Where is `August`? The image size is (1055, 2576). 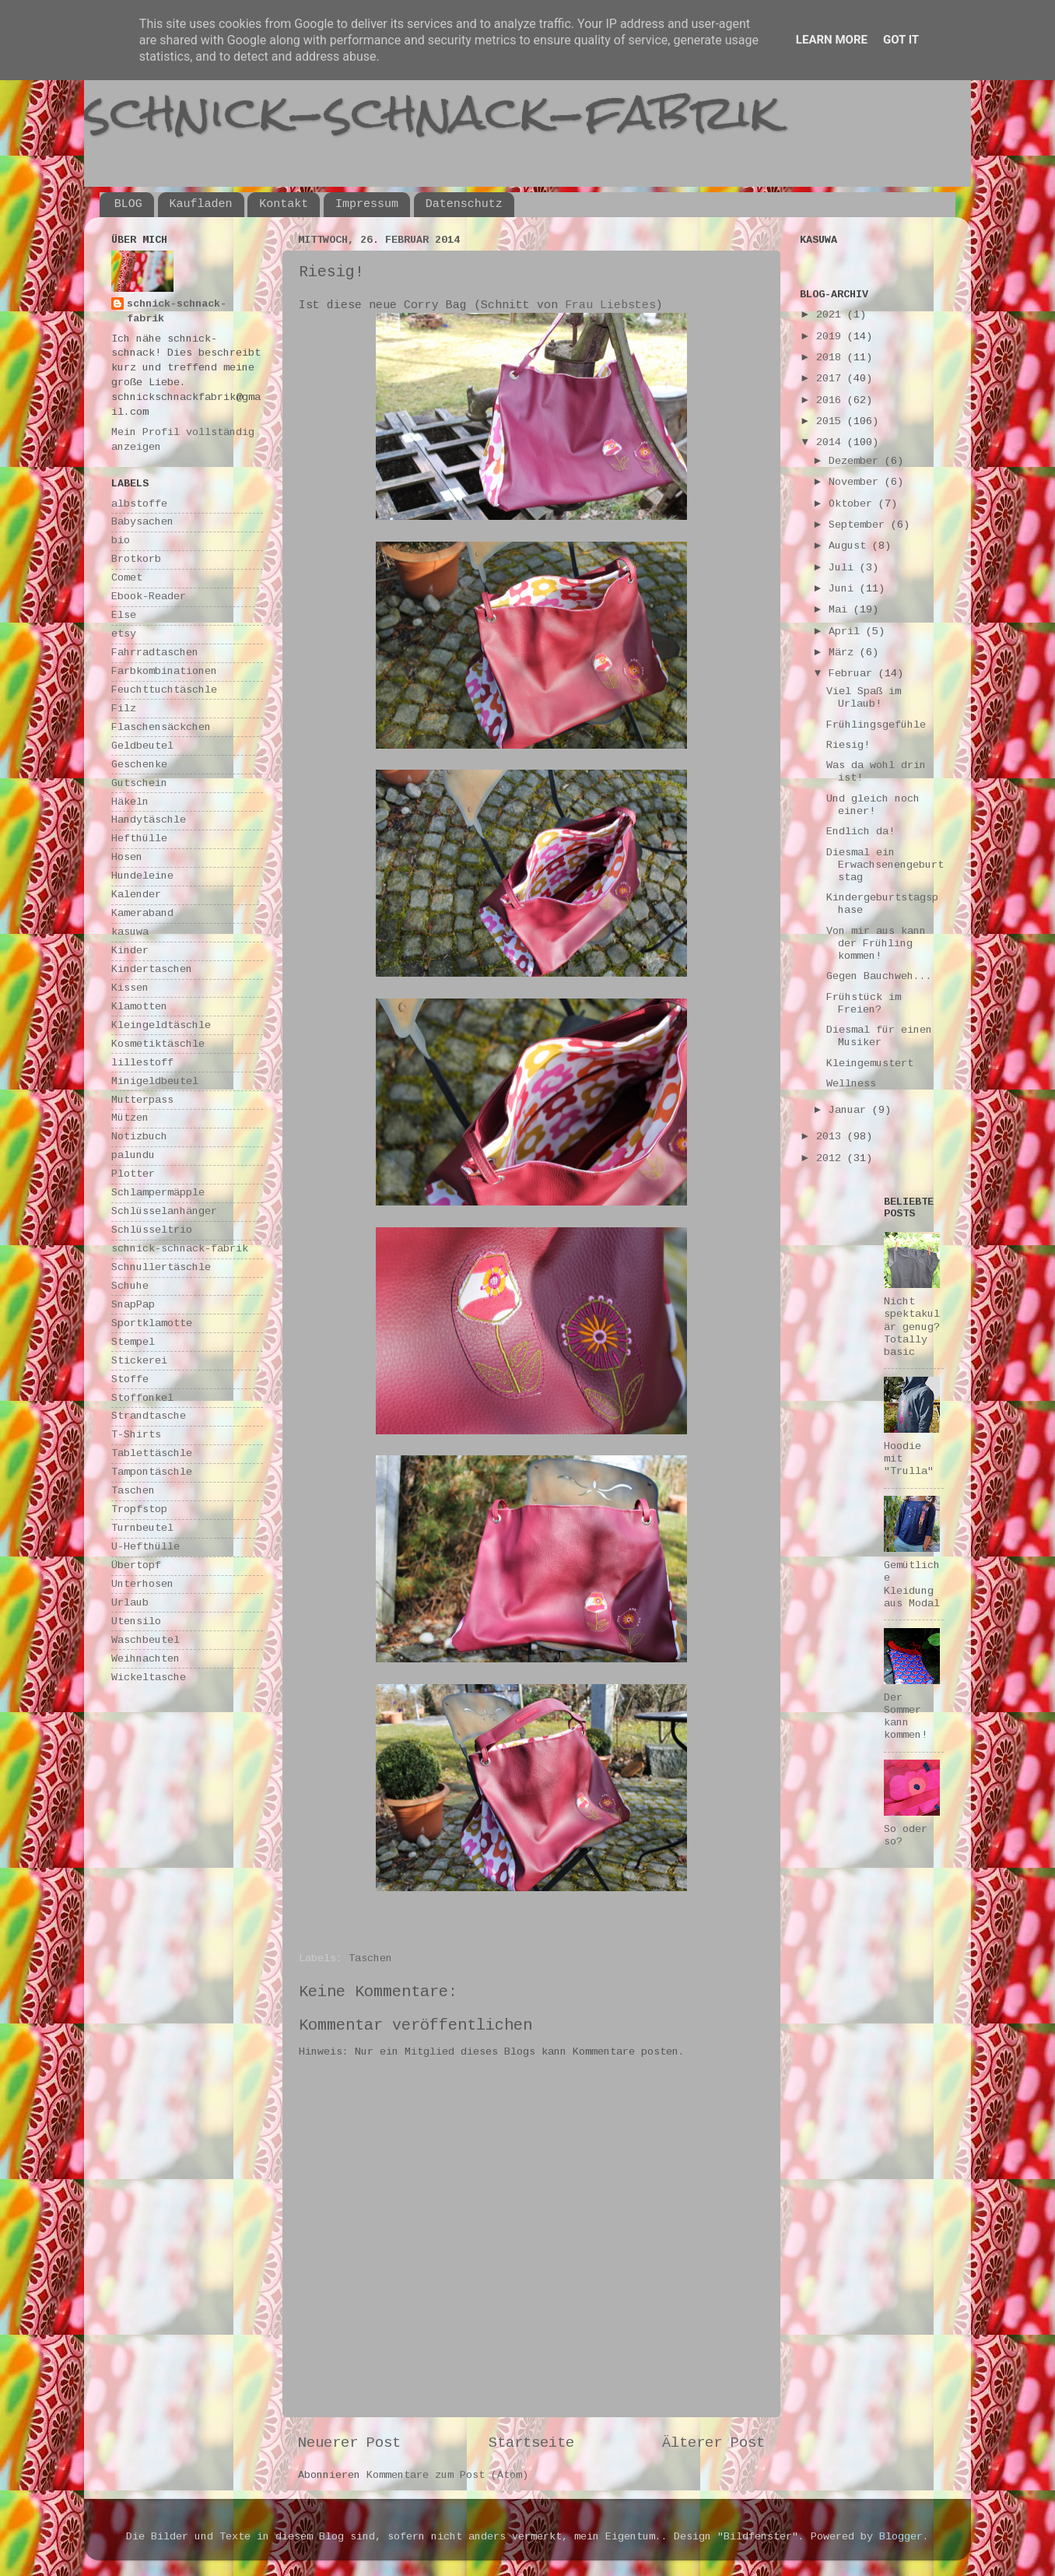 August is located at coordinates (850, 546).